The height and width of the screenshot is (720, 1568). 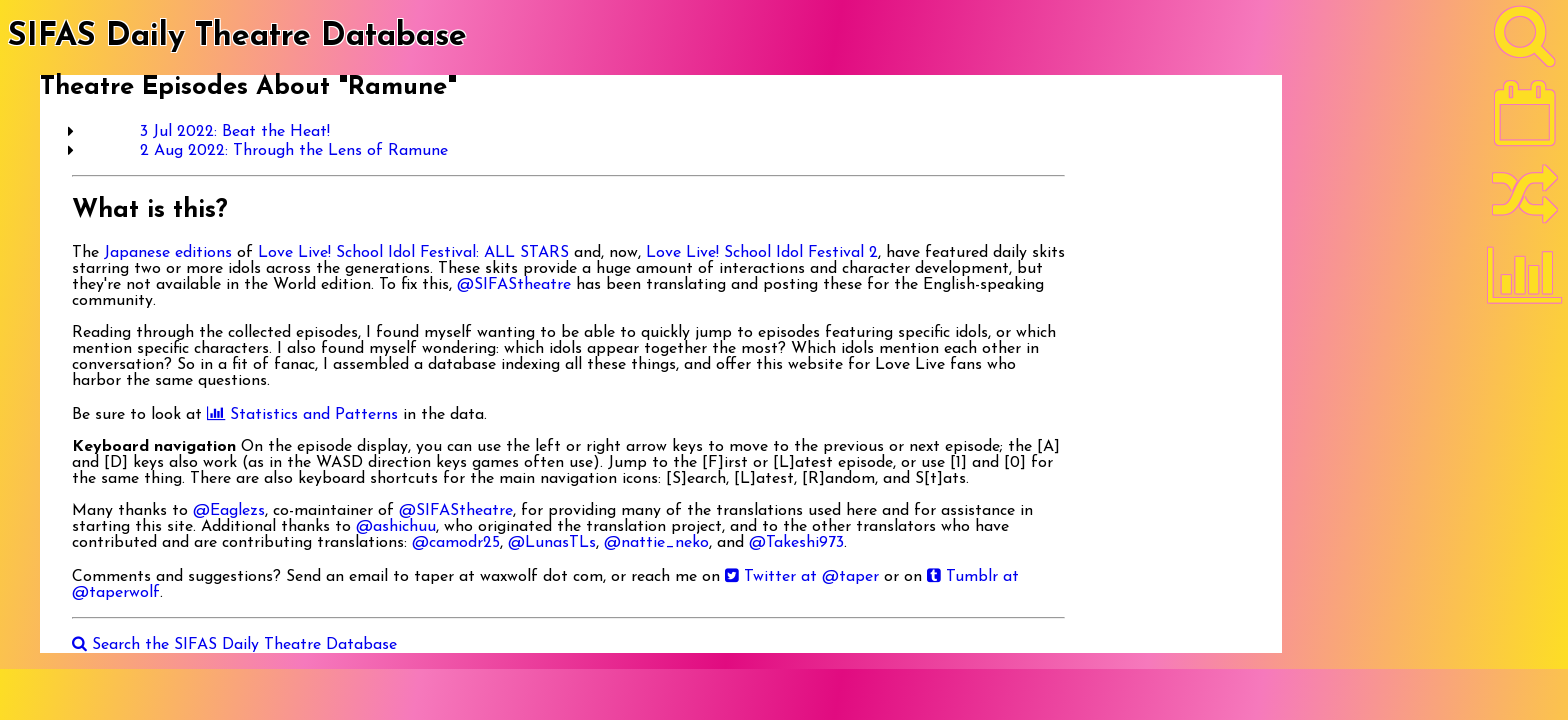 What do you see at coordinates (168, 253) in the screenshot?
I see `Japanese editions` at bounding box center [168, 253].